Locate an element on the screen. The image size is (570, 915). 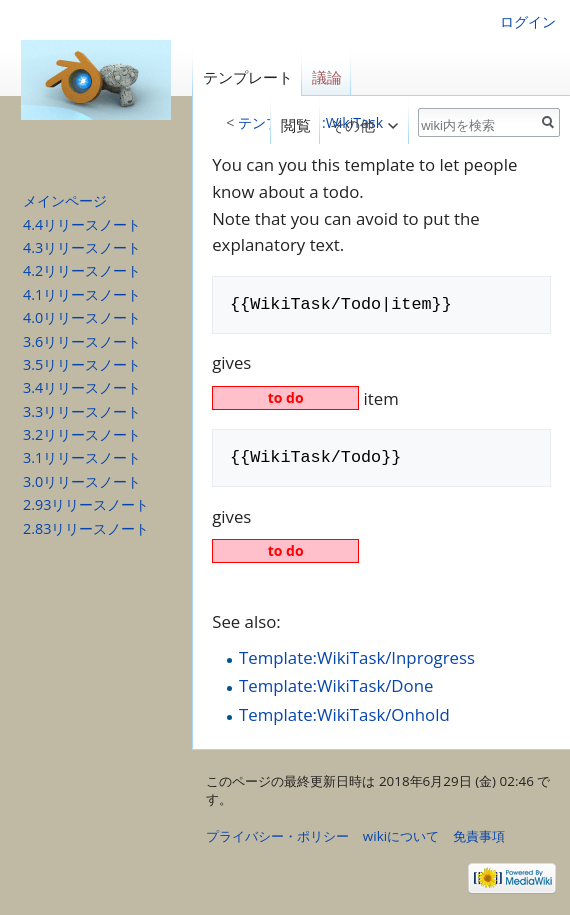
4.4リリースノート is located at coordinates (82, 224).